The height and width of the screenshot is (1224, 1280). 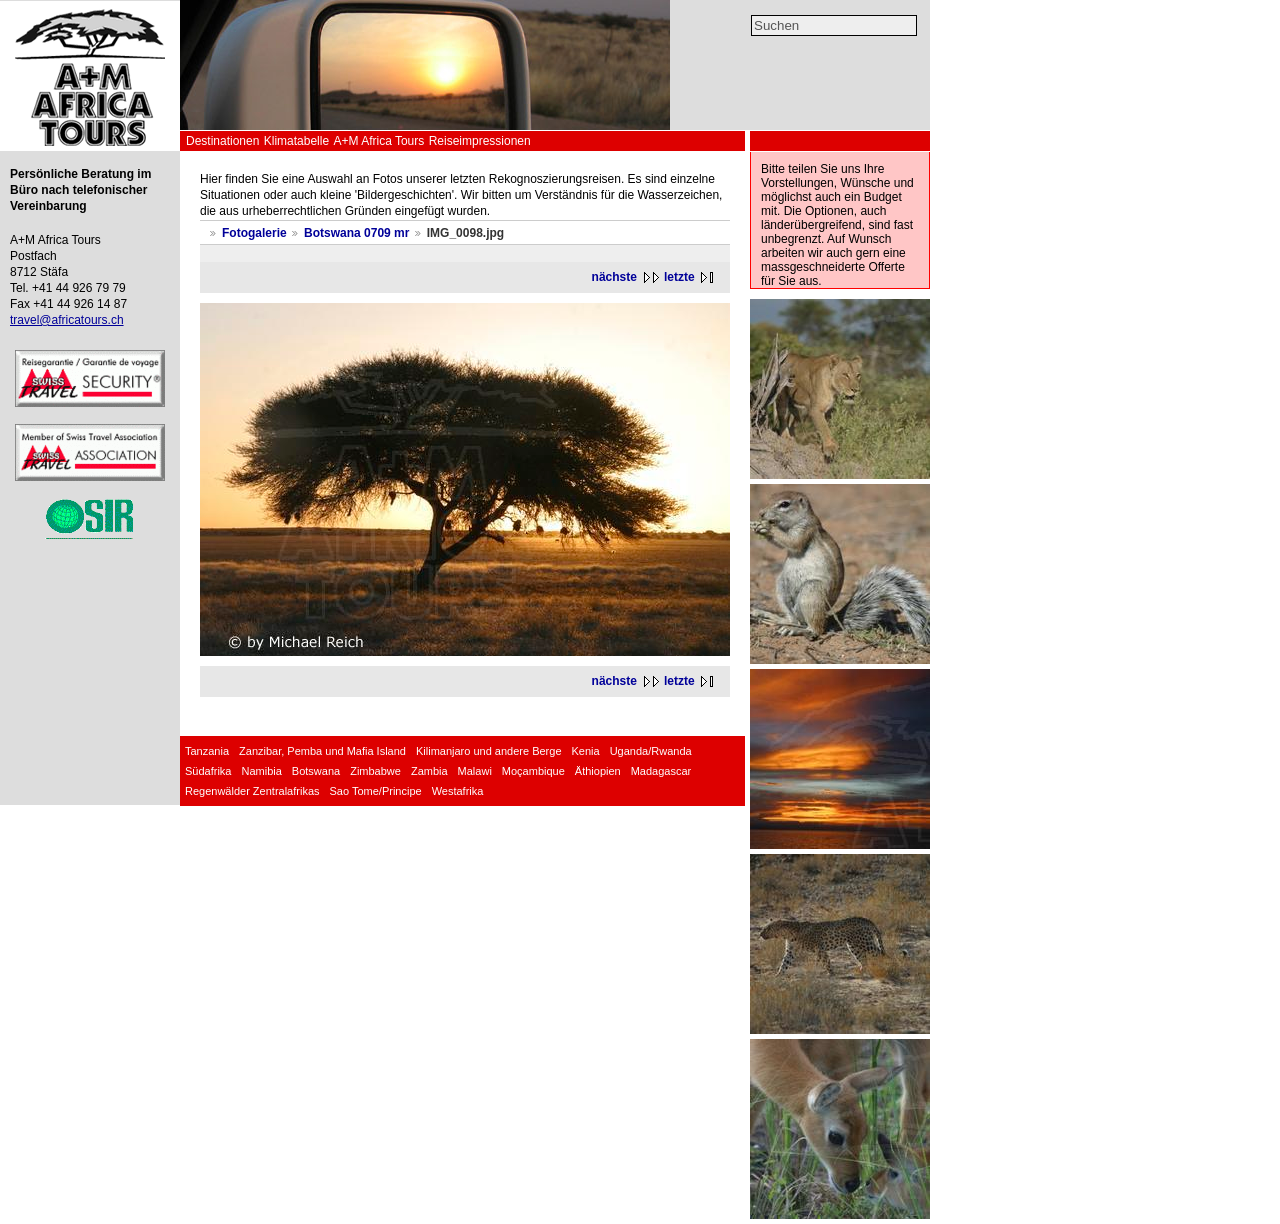 I want to click on Kenia, so click(x=586, y=751).